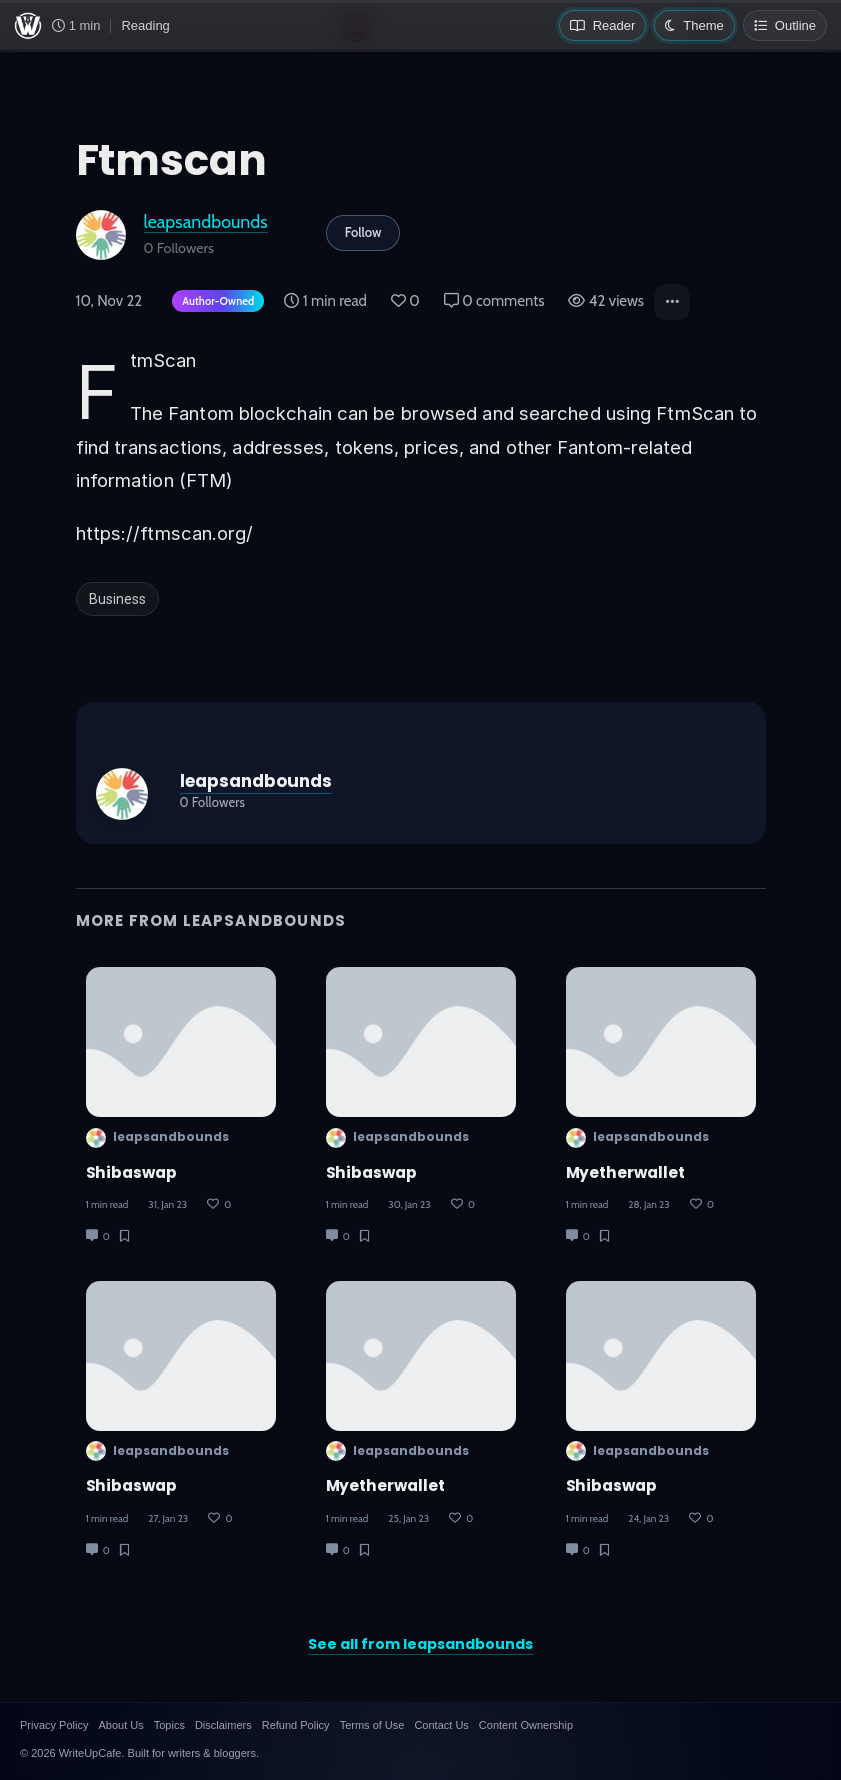 This screenshot has width=841, height=1780. I want to click on Topics, so click(169, 1725).